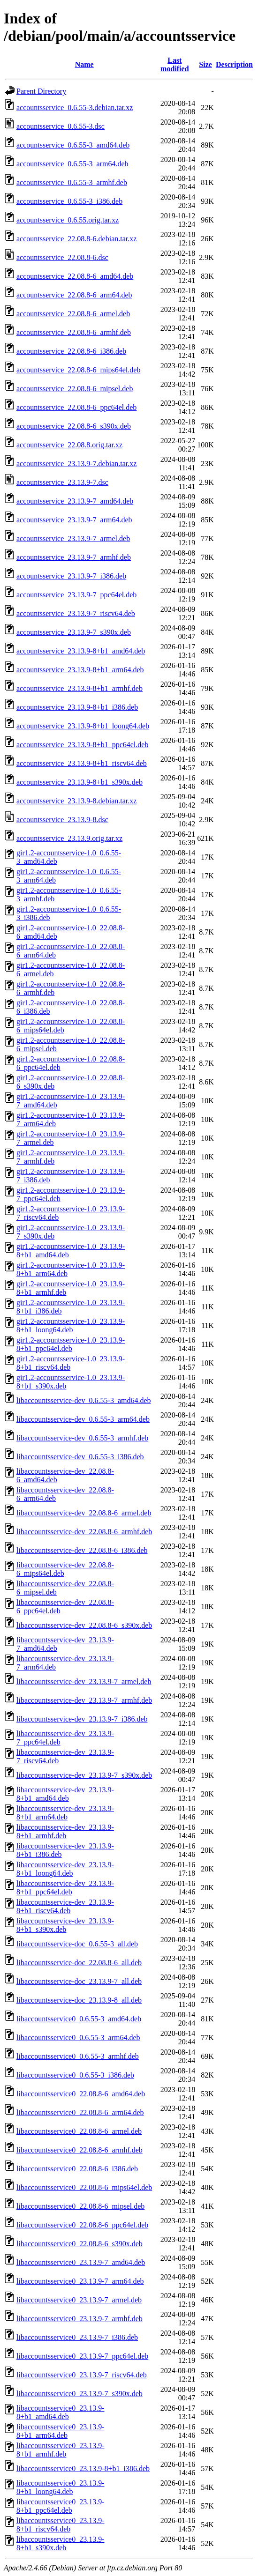 This screenshot has height=2576, width=258. Describe the element at coordinates (84, 2187) in the screenshot. I see `libaccountsservice0_22.08.8-6_mips64el.deb` at that location.